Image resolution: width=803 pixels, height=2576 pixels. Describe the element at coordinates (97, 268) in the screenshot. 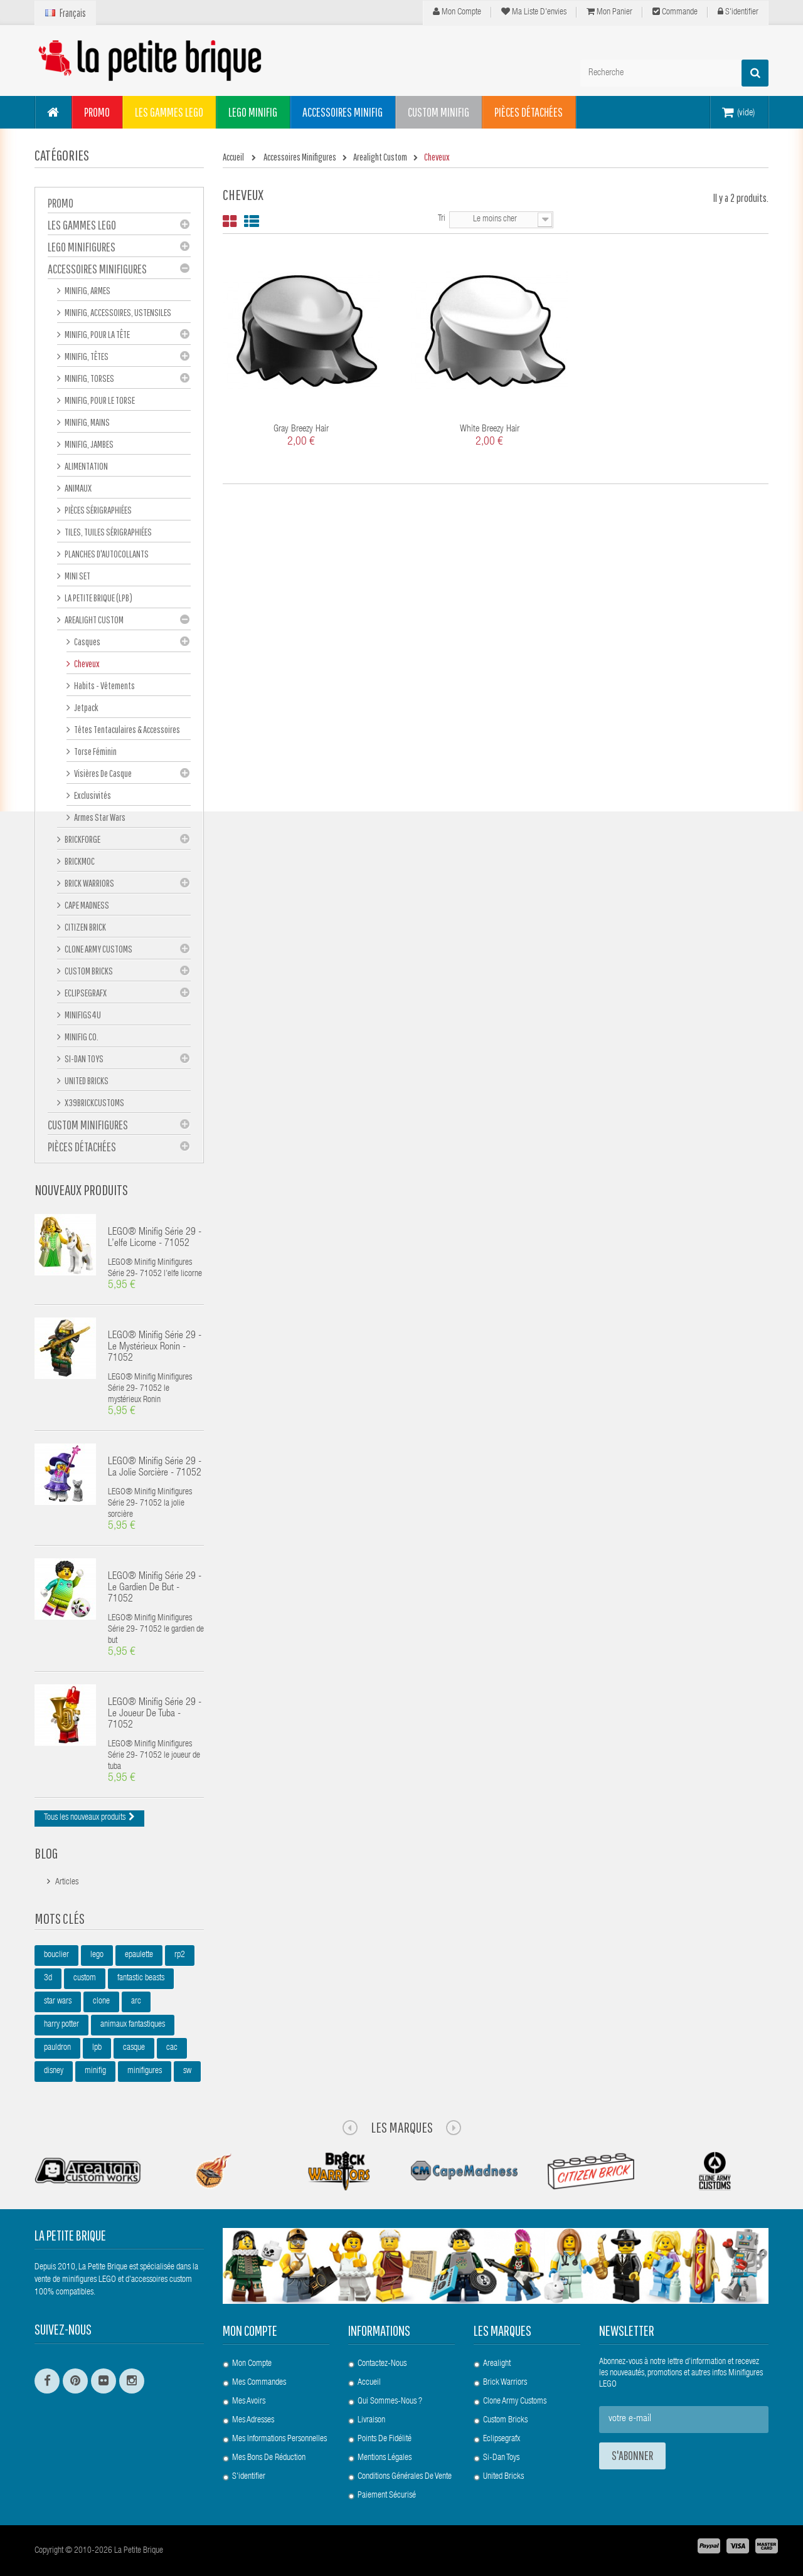

I see `Accessoires Minifigures` at that location.